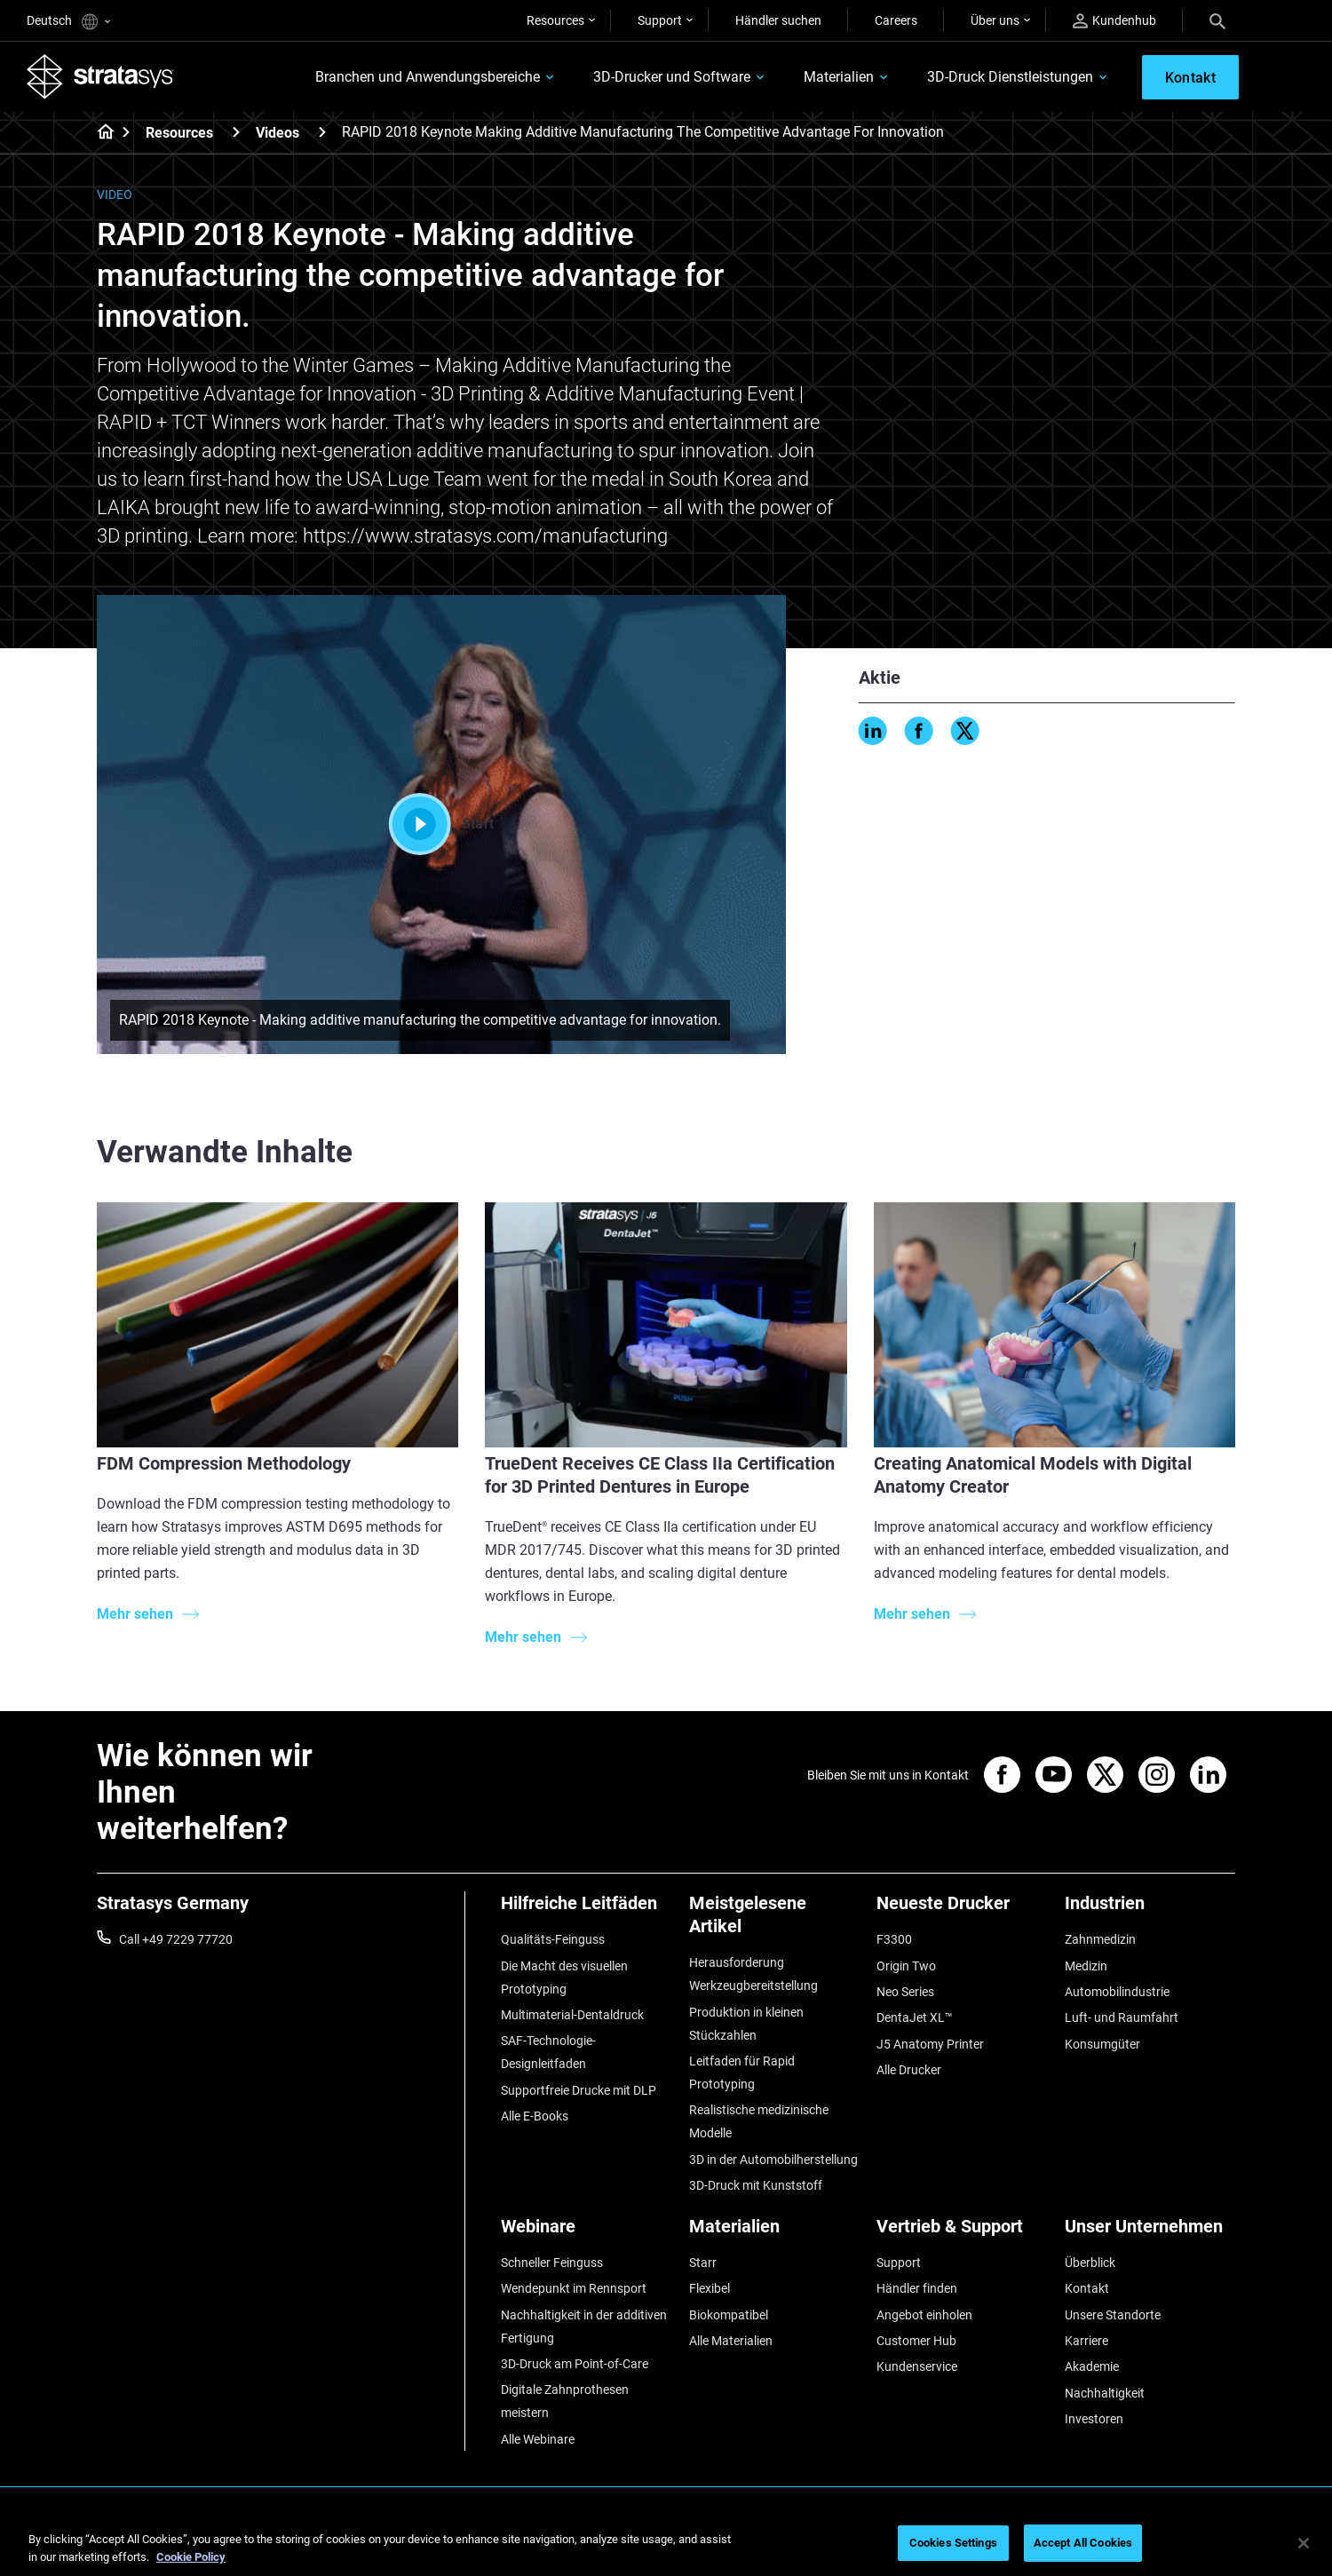  I want to click on [Stratasys logo], so click(100, 76).